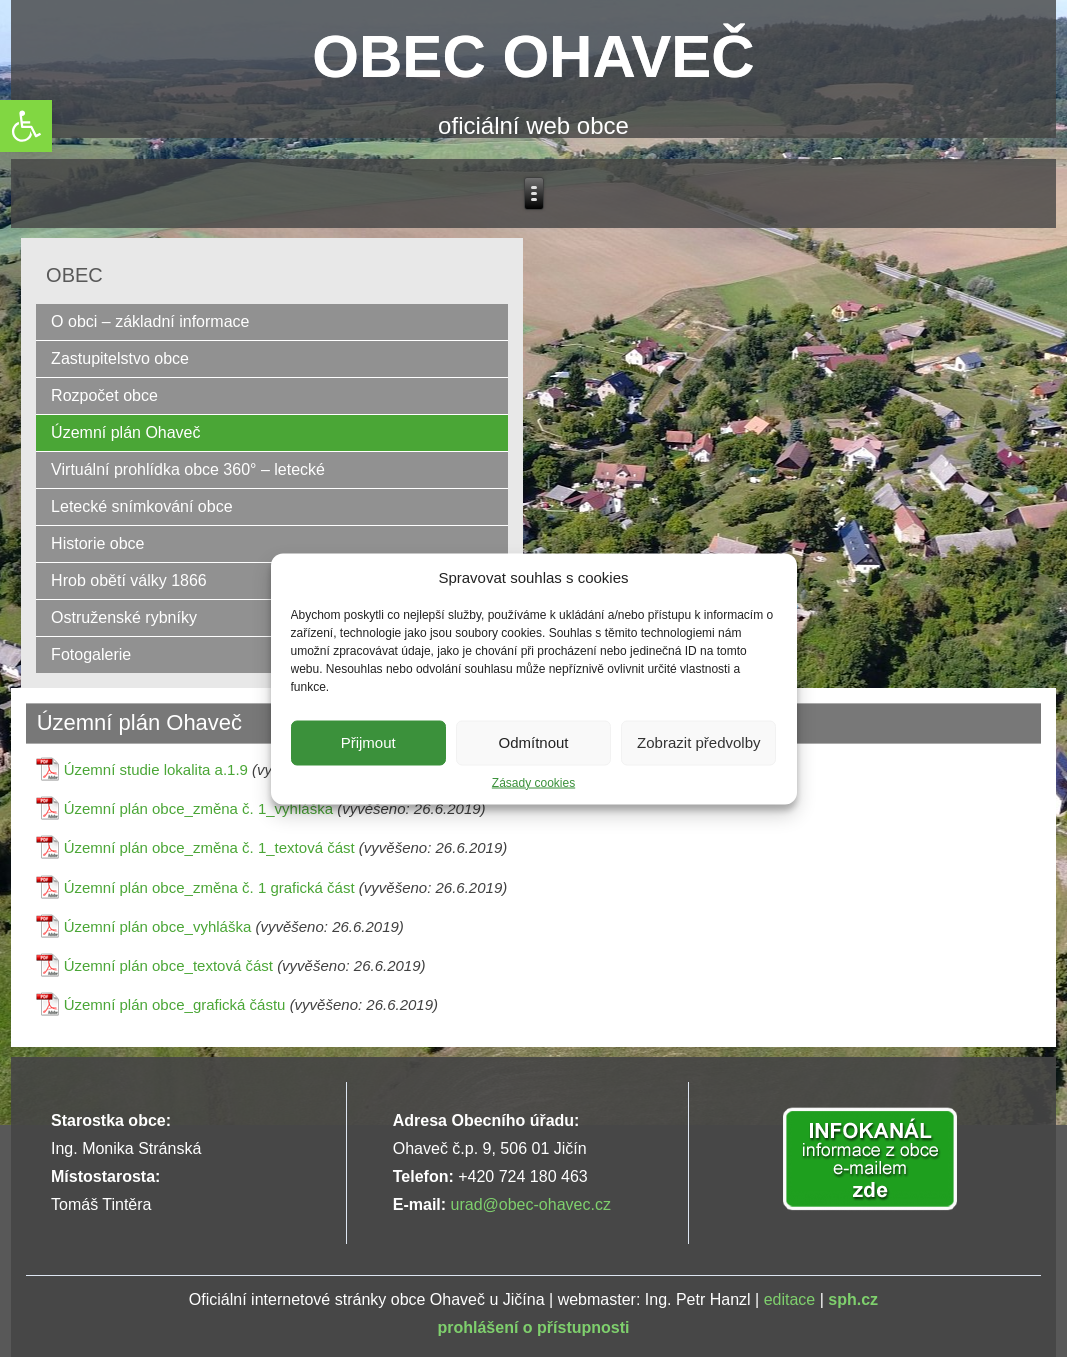 The image size is (1067, 1357). I want to click on Zobrazit předvolby, so click(698, 742).